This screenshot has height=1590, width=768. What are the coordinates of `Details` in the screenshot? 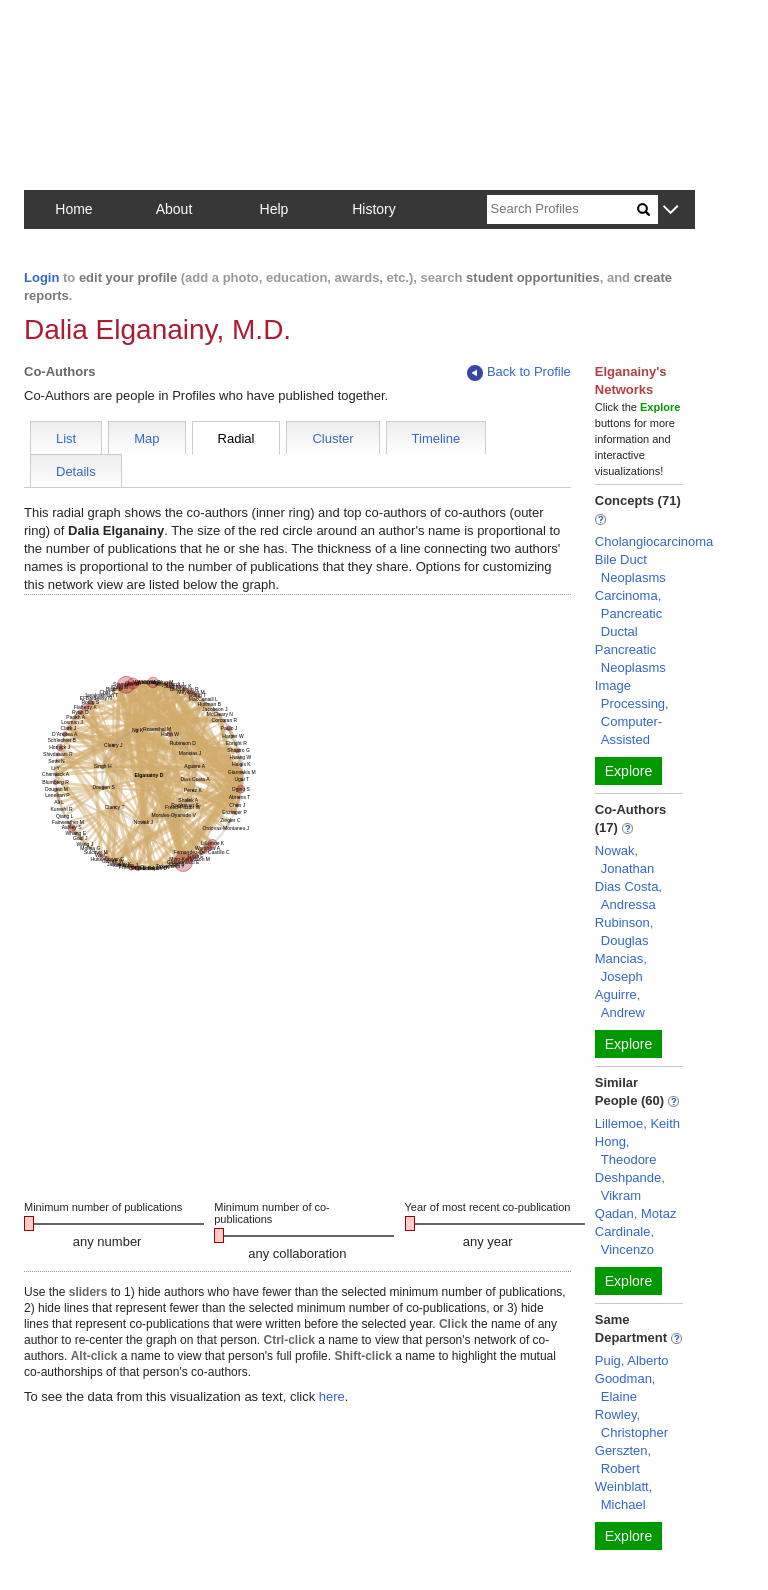 It's located at (76, 471).